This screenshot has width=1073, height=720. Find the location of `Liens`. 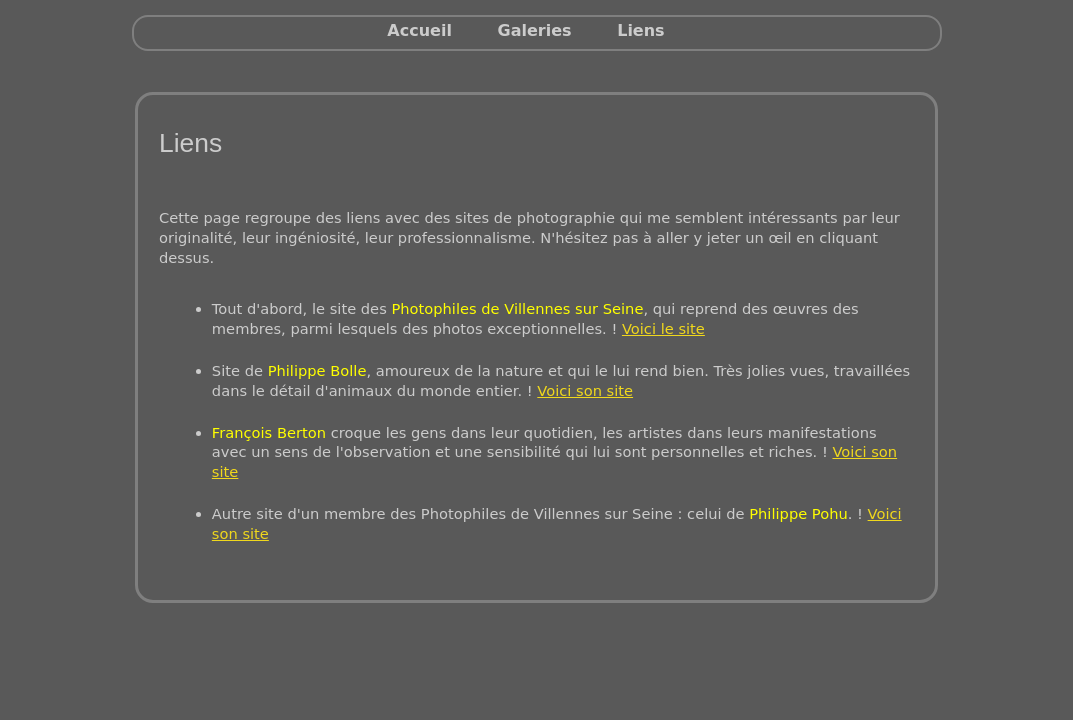

Liens is located at coordinates (640, 30).